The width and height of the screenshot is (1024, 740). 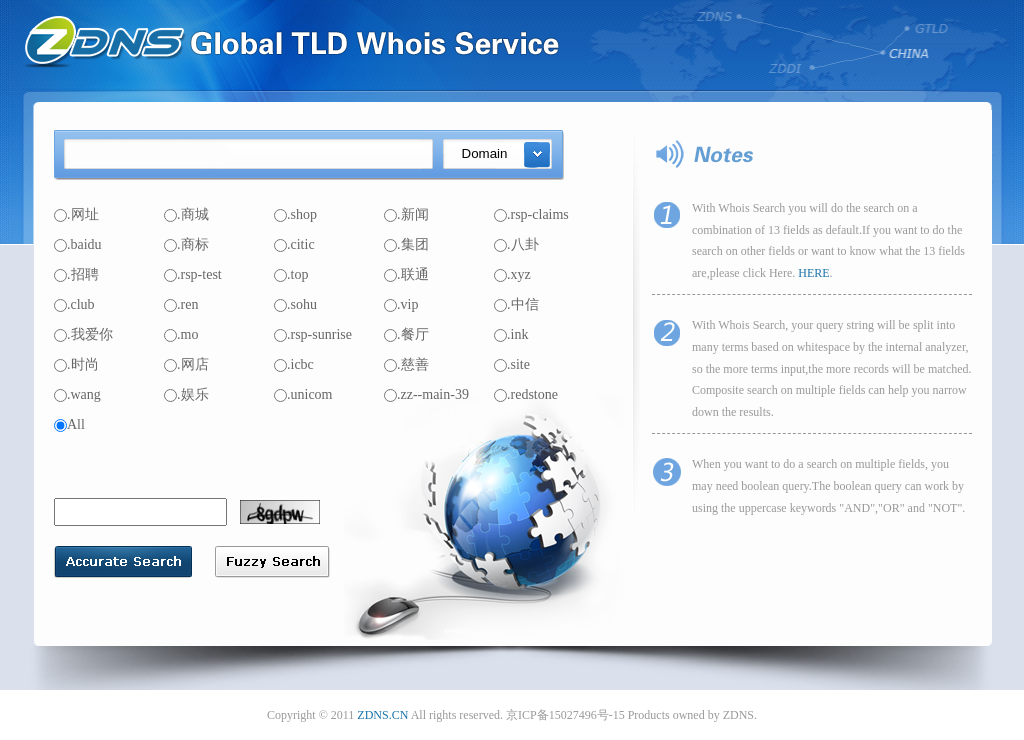 I want to click on .我爱你, so click(x=83, y=334).